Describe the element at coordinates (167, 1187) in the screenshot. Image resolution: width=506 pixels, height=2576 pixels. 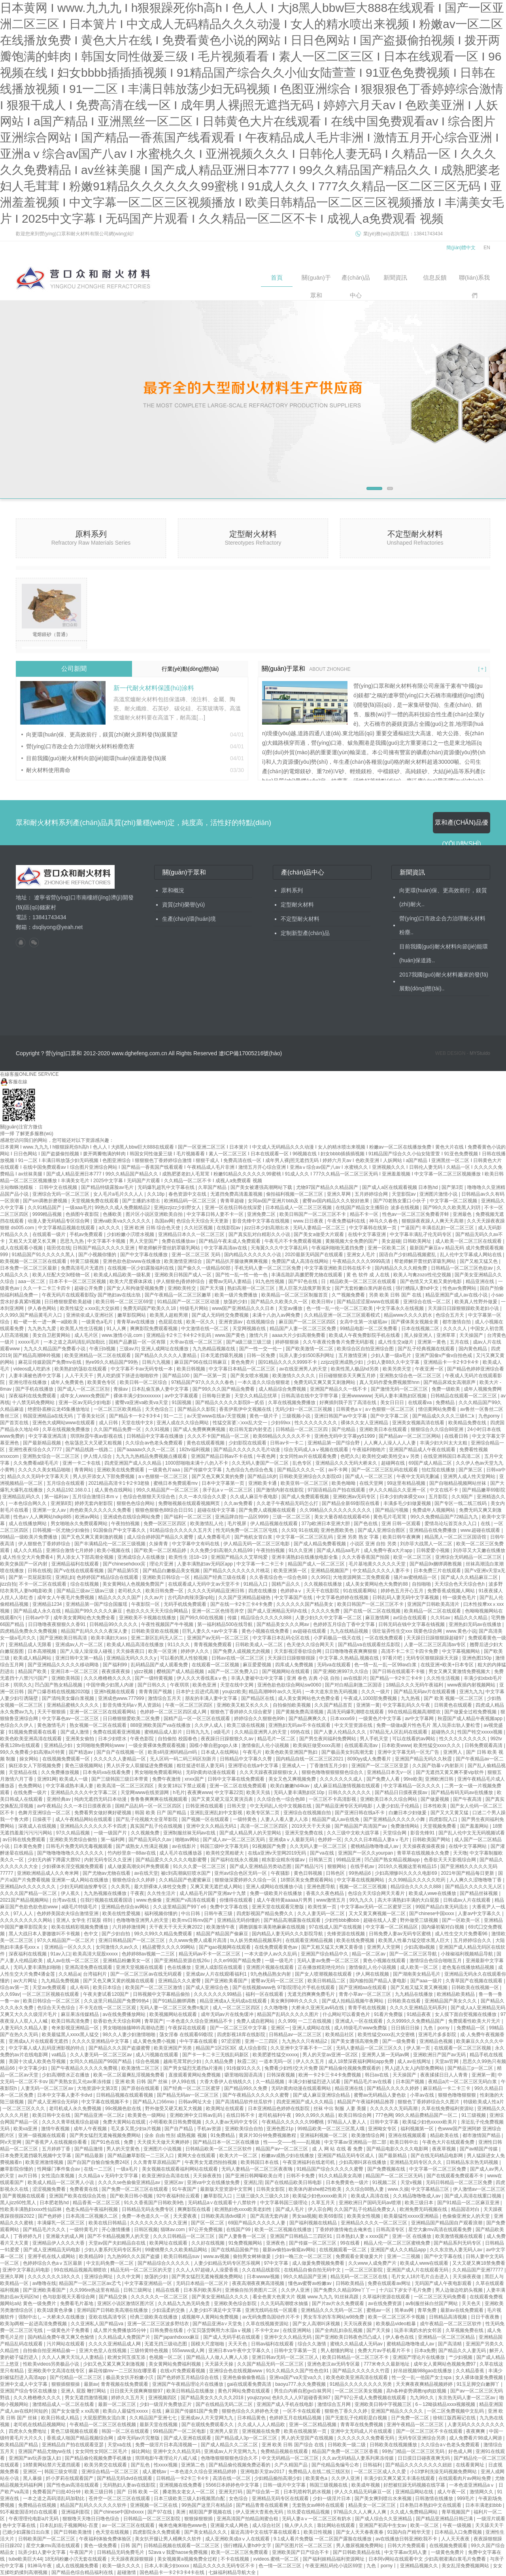
I see `无码爆乳超乳中文字幕在线` at that location.